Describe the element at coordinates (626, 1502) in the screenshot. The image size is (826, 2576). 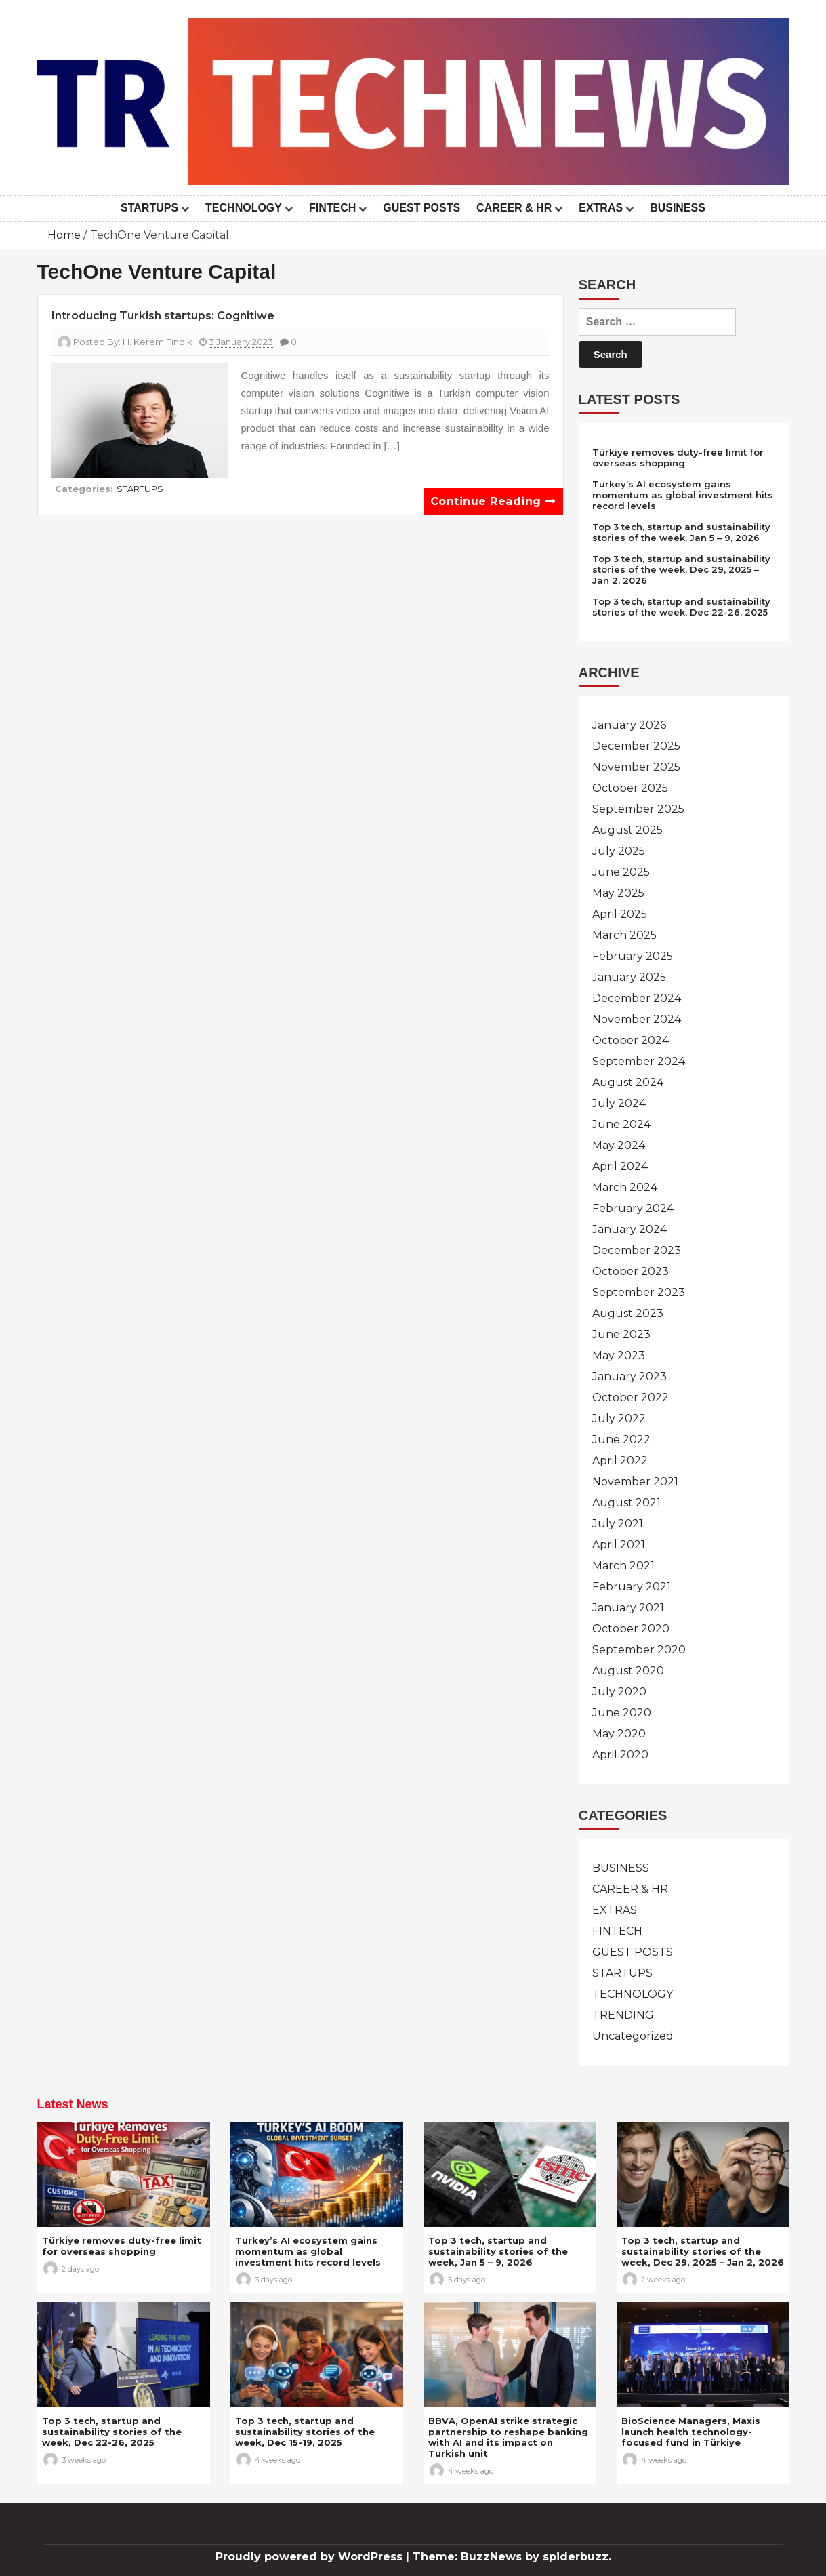
I see `August 2021` at that location.